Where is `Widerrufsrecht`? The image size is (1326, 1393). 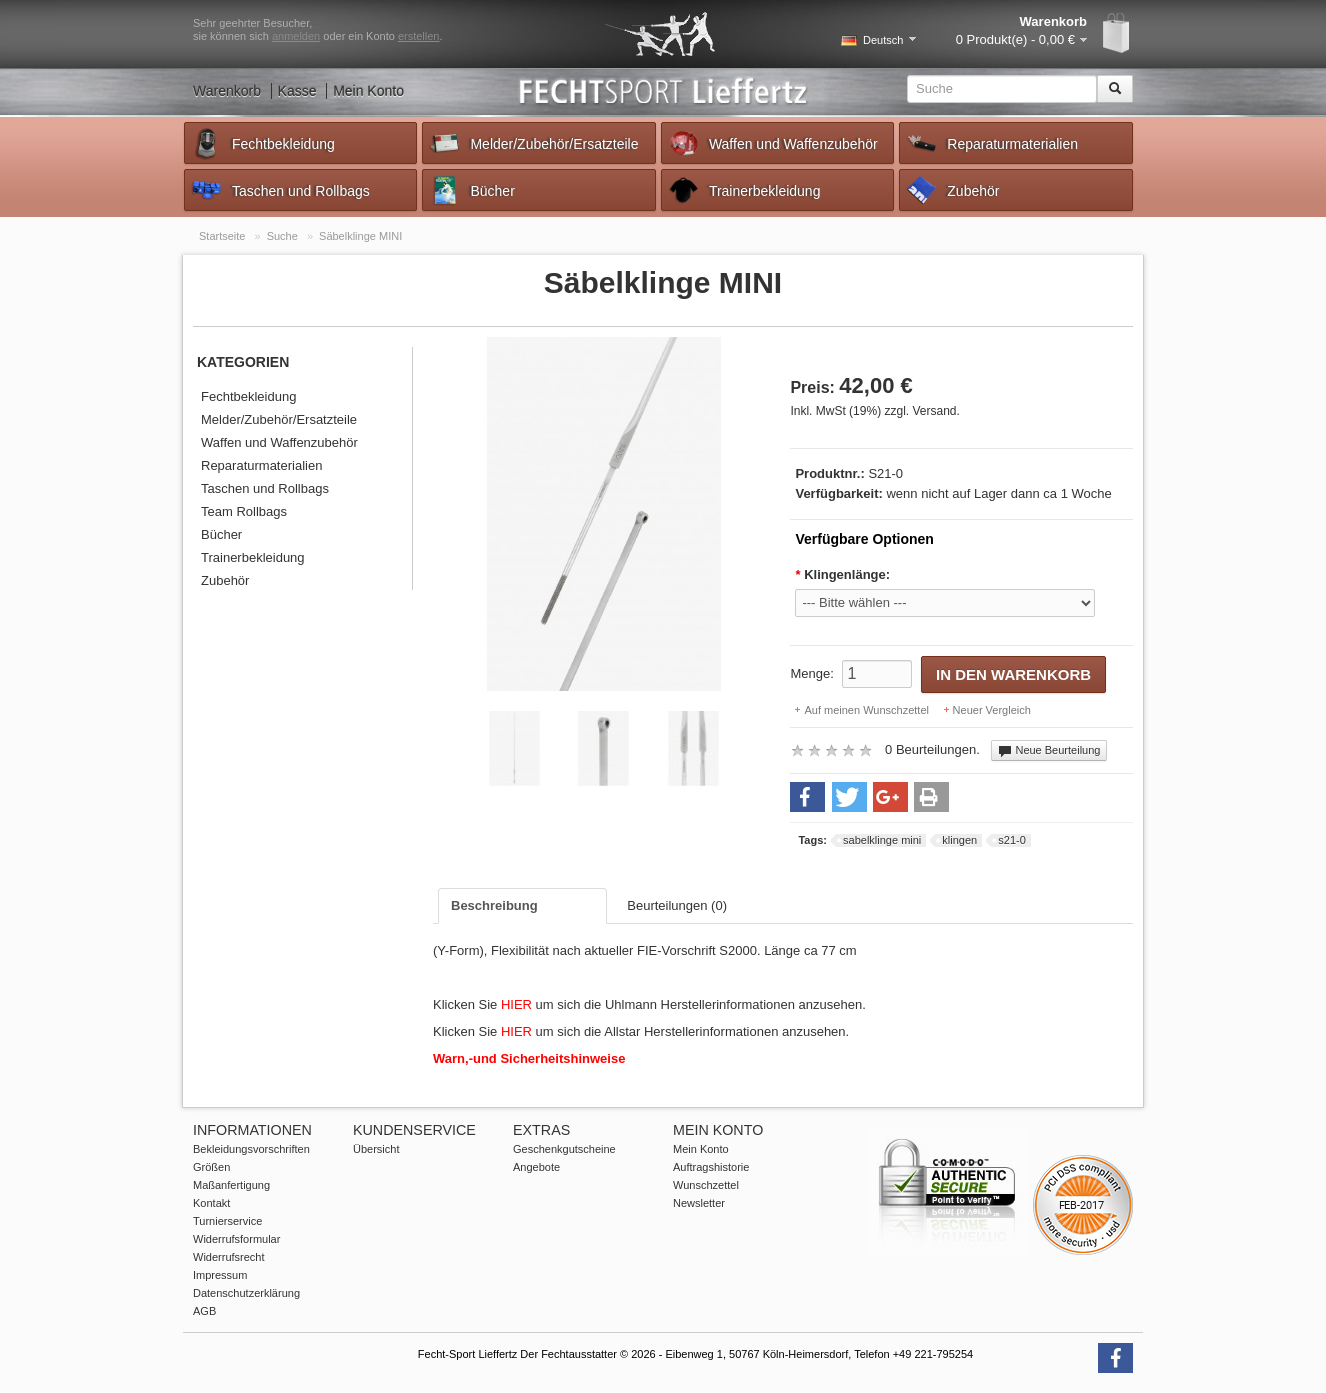 Widerrufsrecht is located at coordinates (229, 1257).